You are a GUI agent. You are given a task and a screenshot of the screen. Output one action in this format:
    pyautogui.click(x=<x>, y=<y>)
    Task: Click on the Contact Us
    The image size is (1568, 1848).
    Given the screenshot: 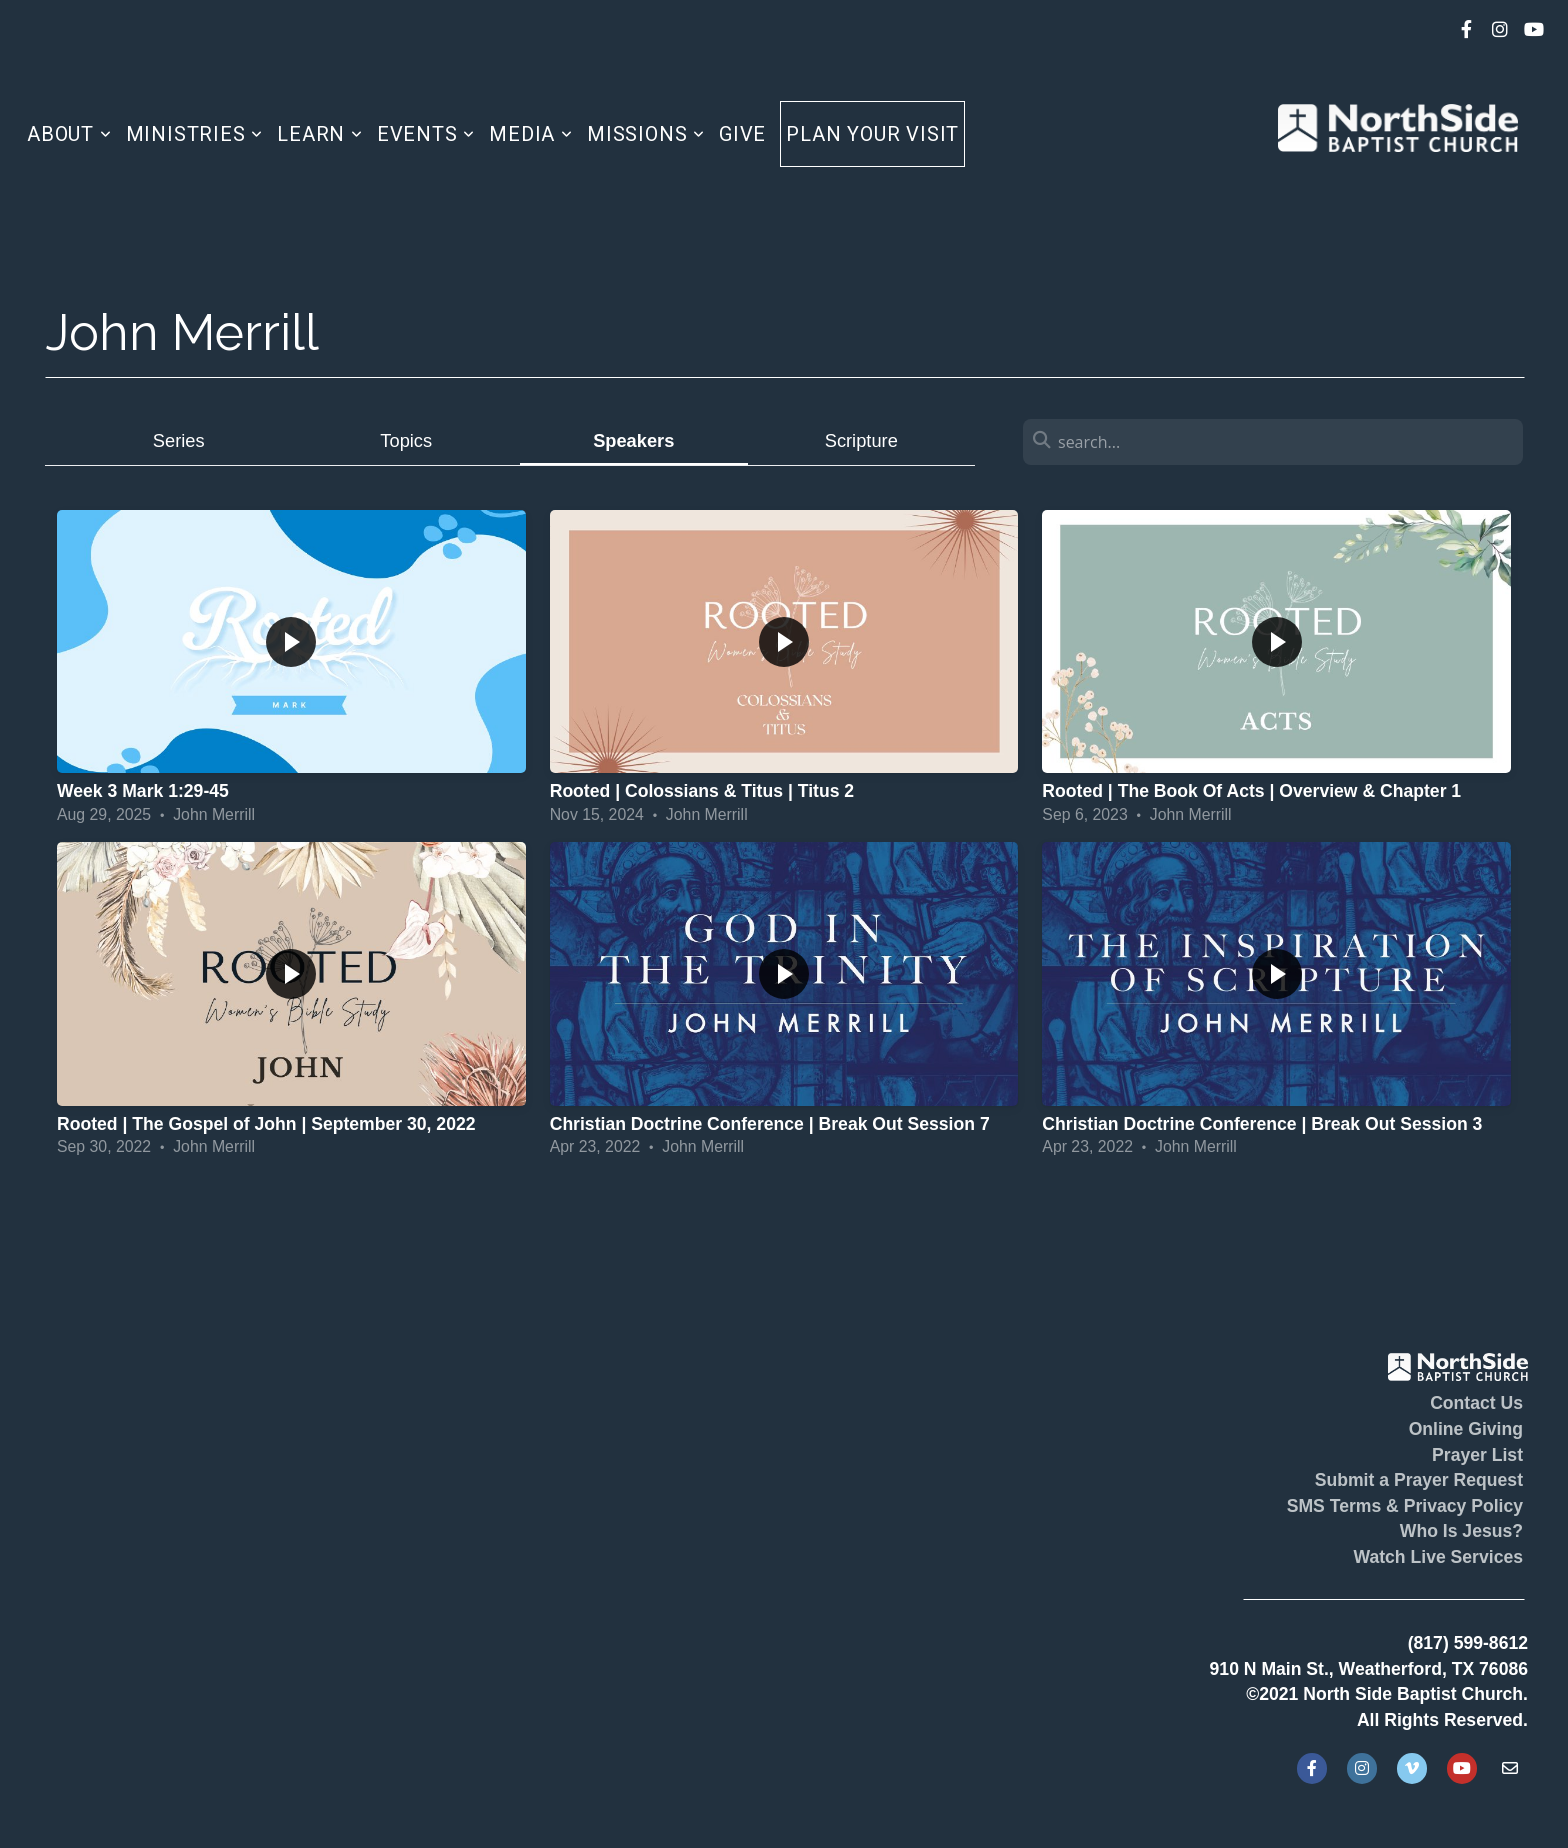 What is the action you would take?
    pyautogui.click(x=1476, y=1403)
    